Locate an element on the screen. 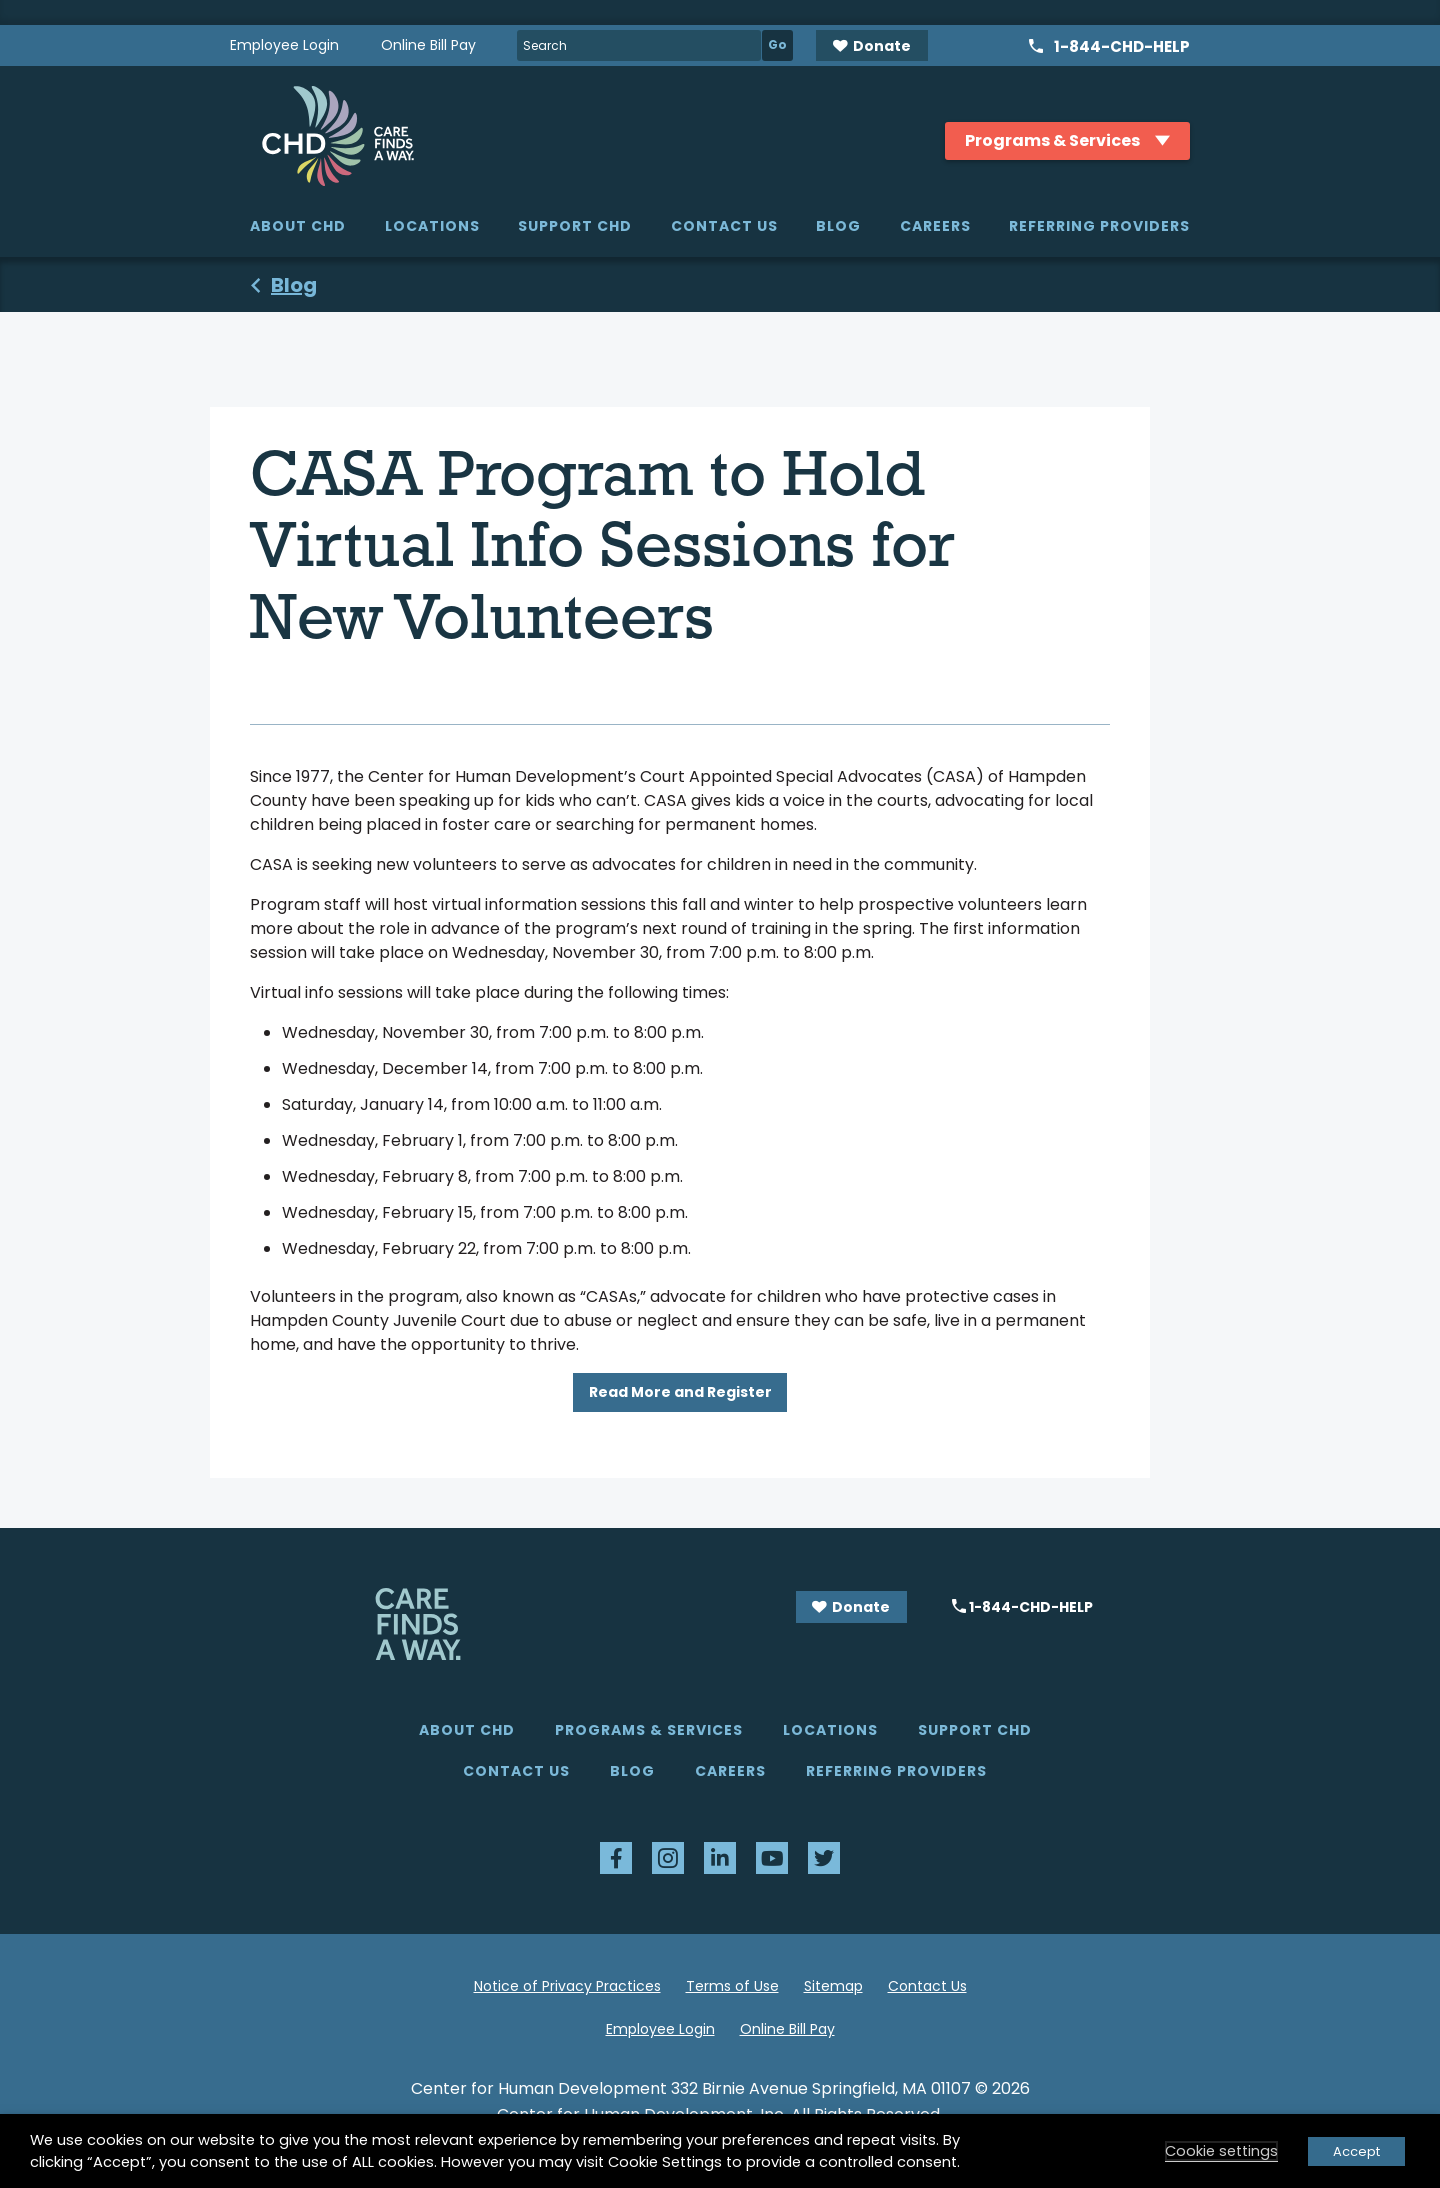 This screenshot has width=1440, height=2188. Notice of Privacy Practices is located at coordinates (567, 1986).